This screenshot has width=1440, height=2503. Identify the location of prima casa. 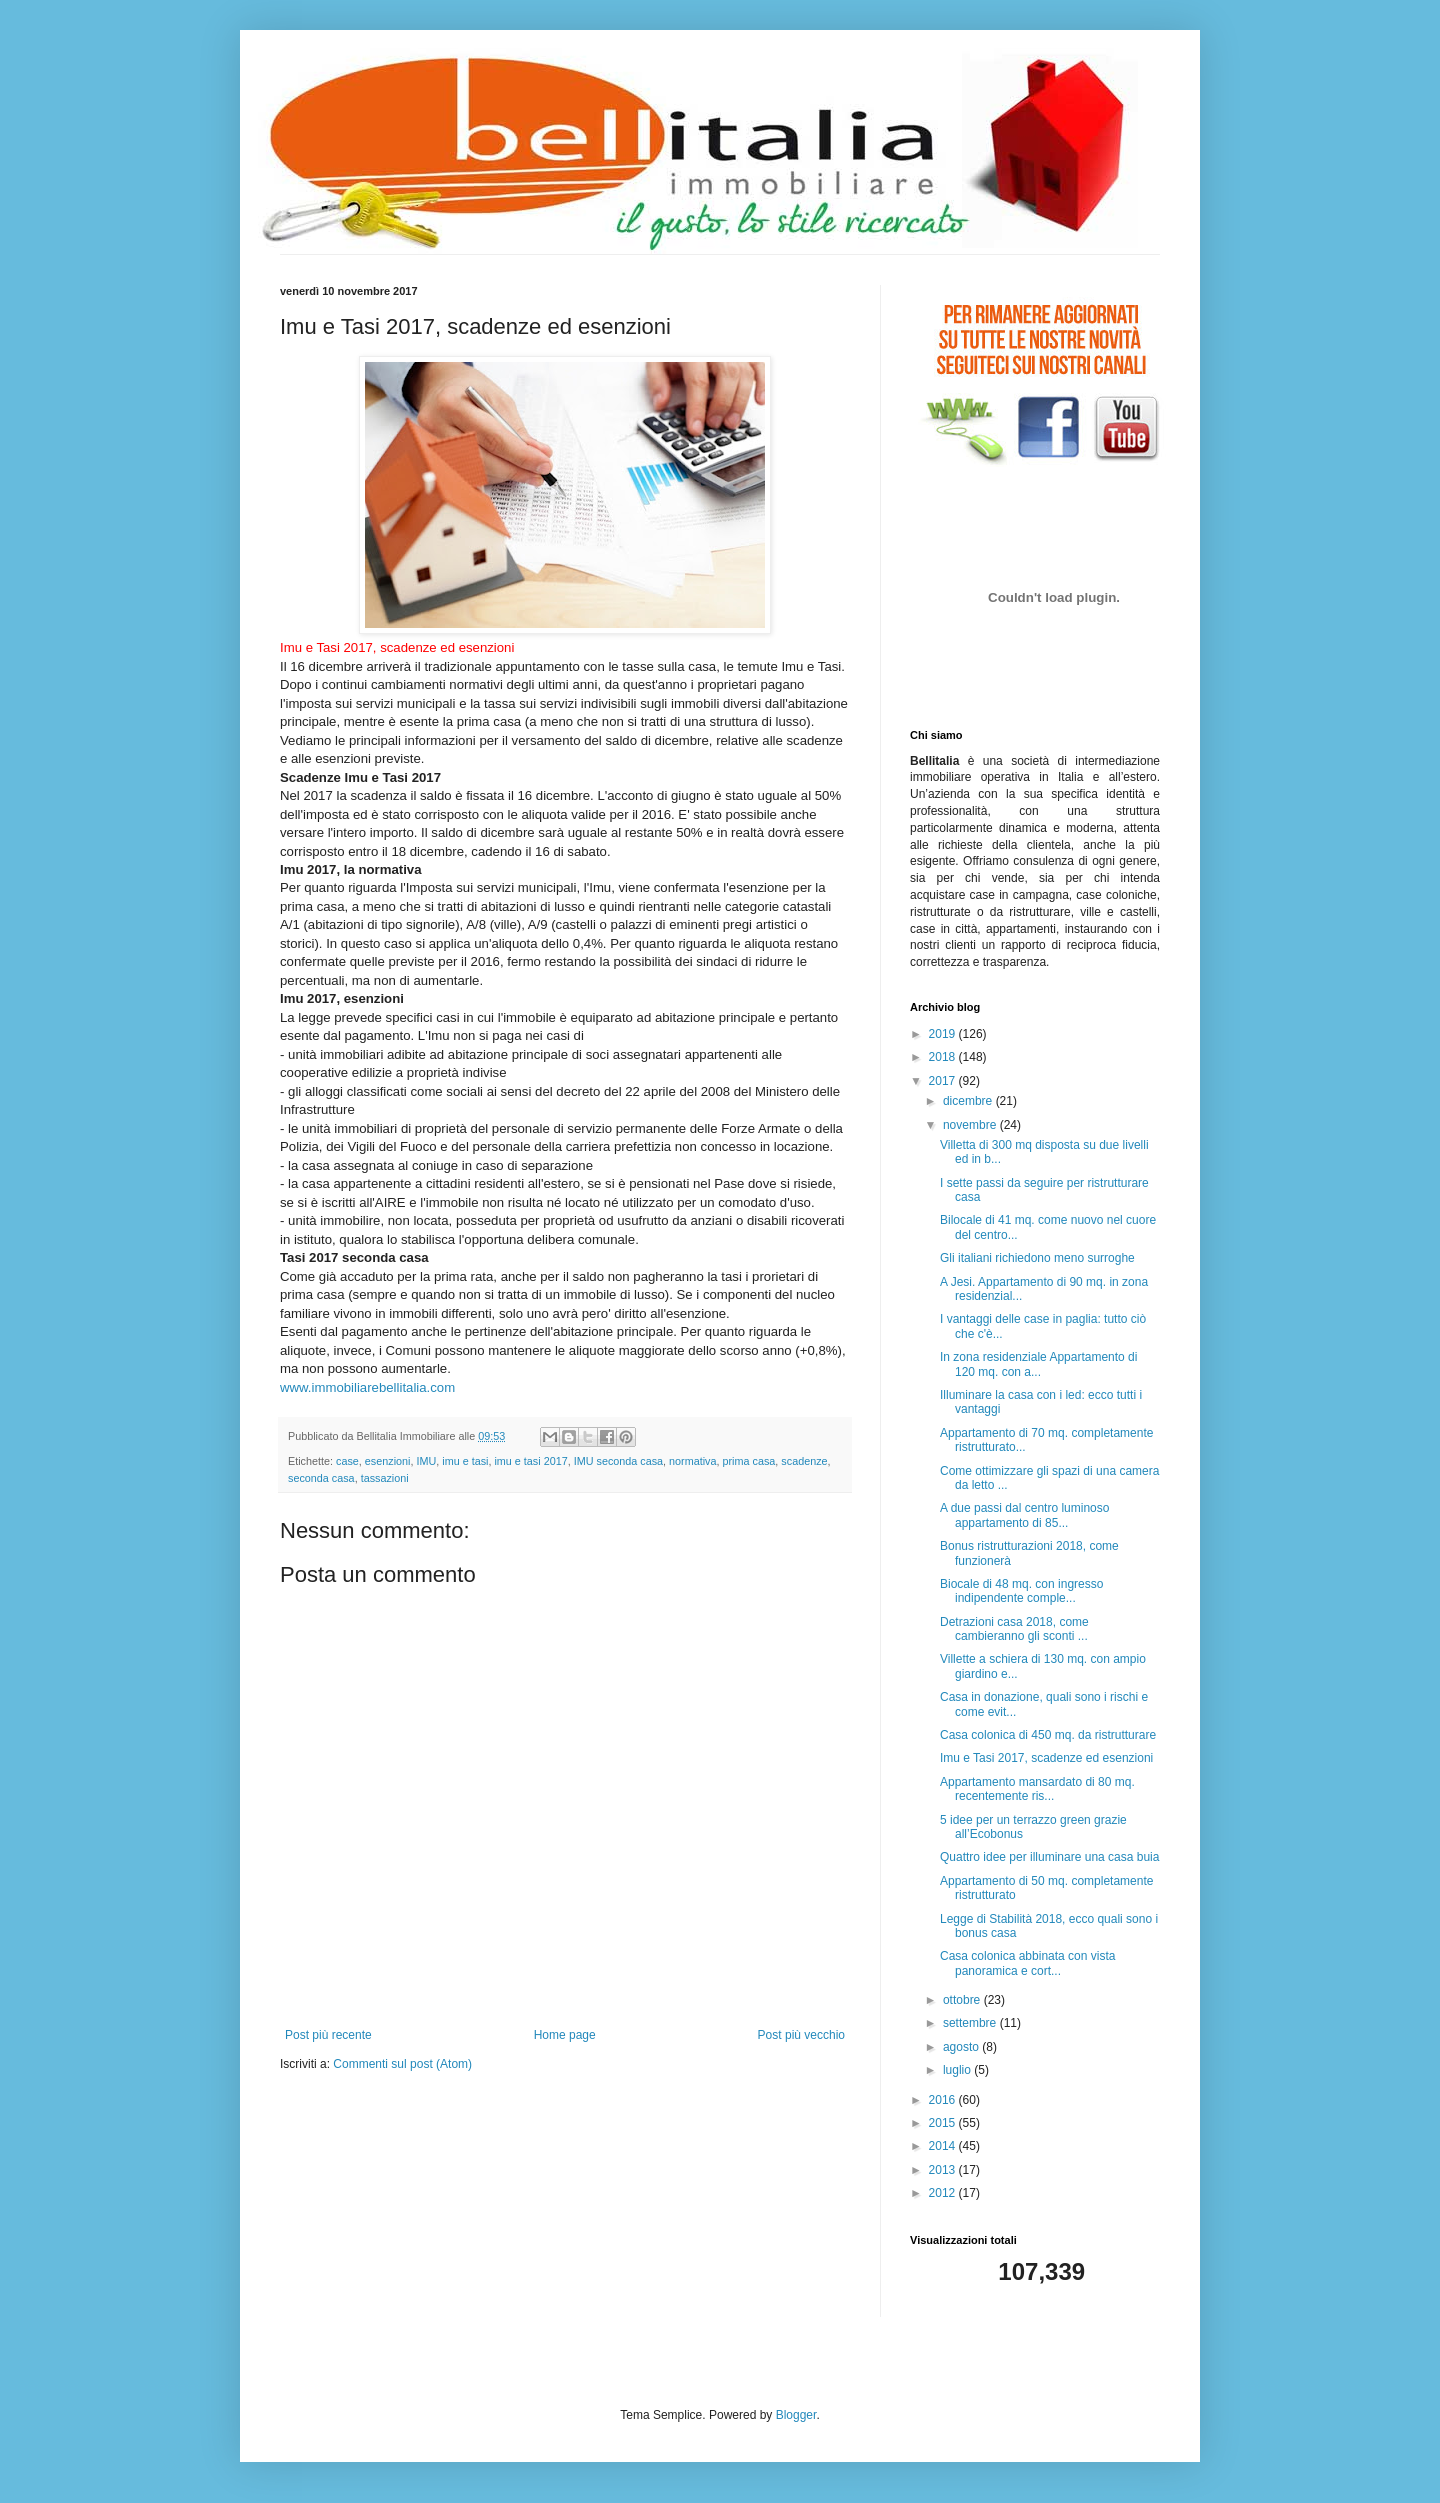
(749, 1461).